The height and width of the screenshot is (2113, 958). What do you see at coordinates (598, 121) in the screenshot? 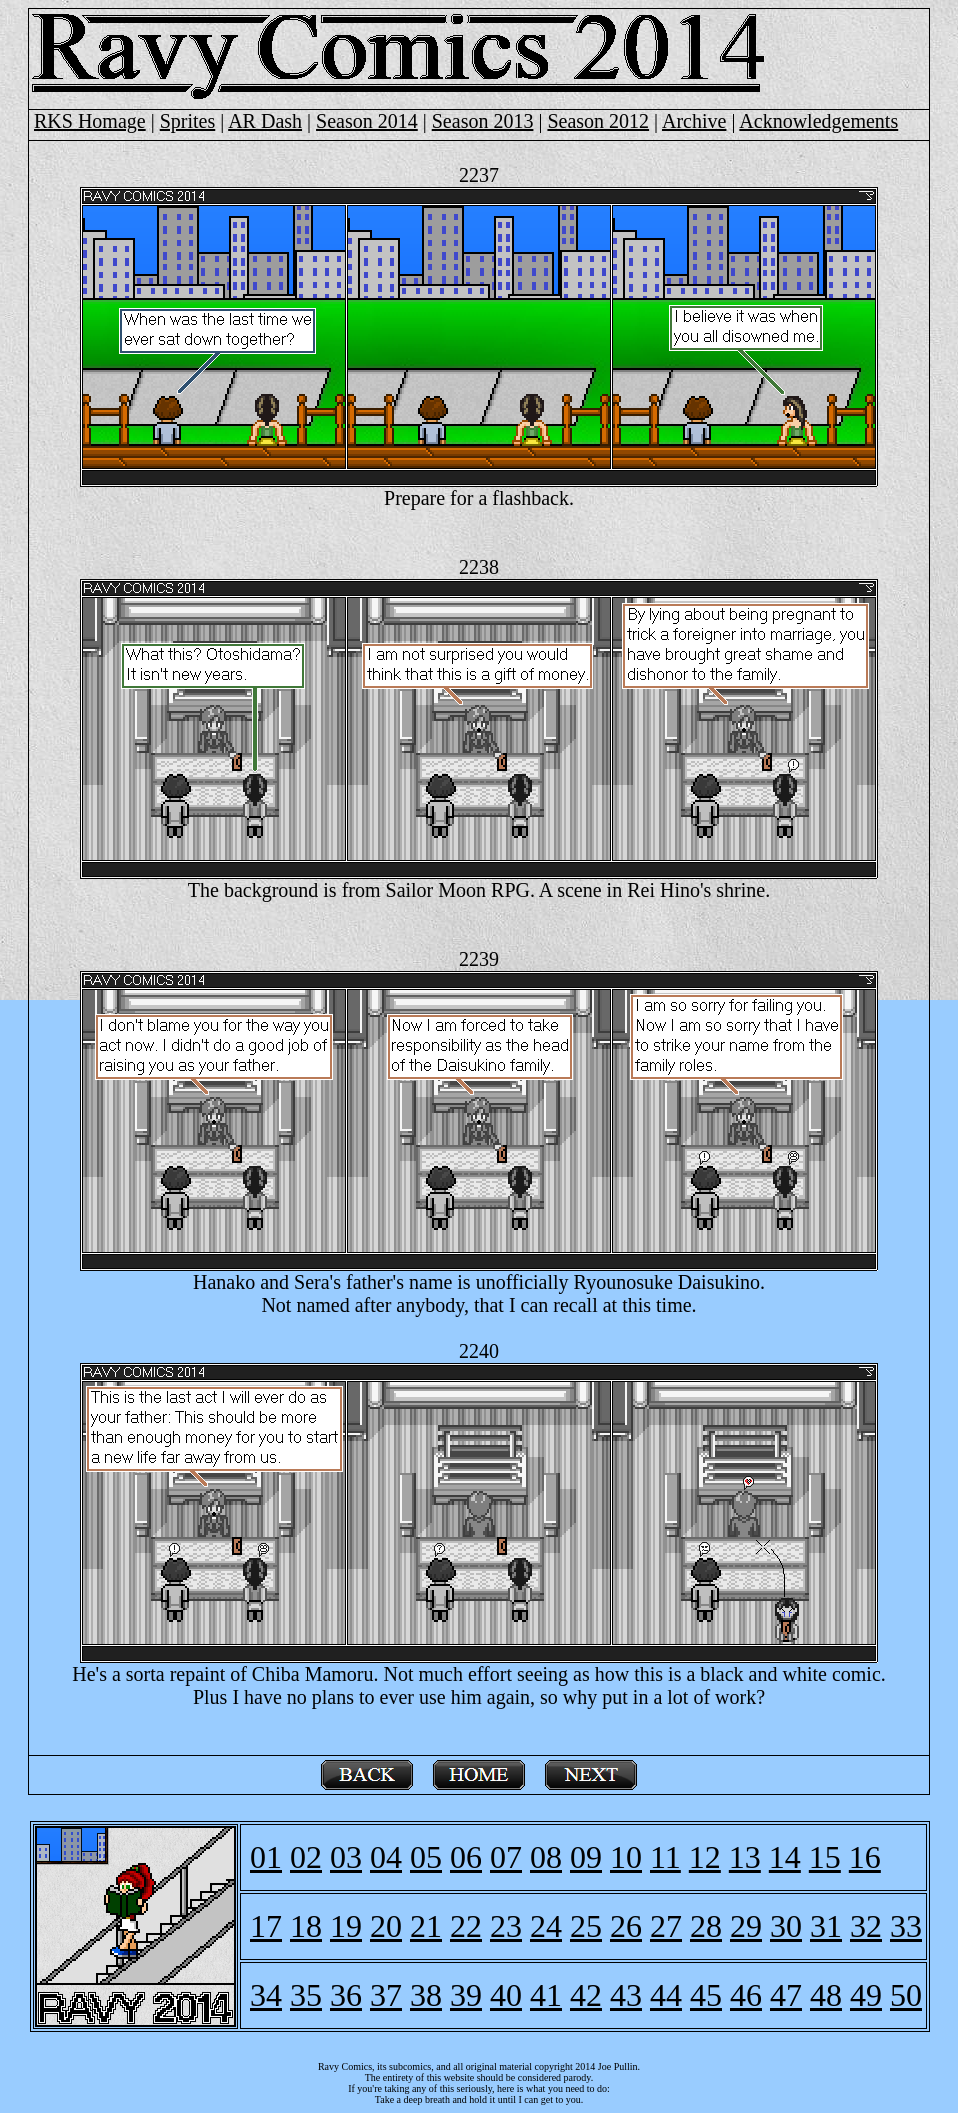
I see `Season 2012` at bounding box center [598, 121].